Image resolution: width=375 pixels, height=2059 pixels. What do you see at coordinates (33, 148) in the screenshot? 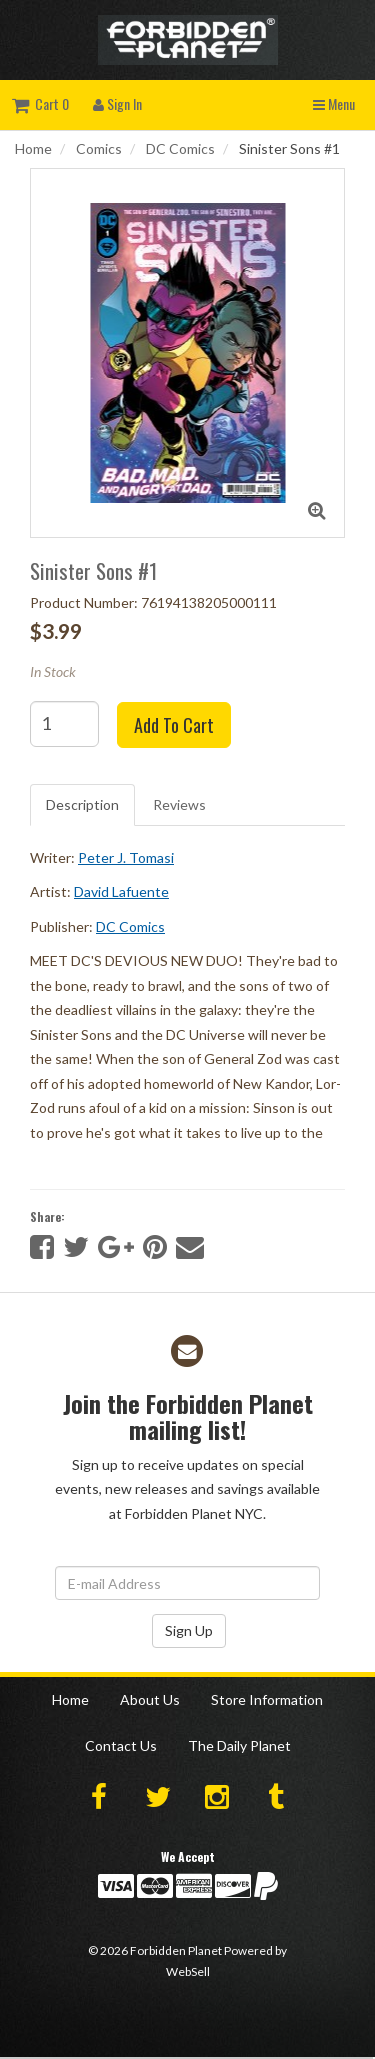
I see `Home` at bounding box center [33, 148].